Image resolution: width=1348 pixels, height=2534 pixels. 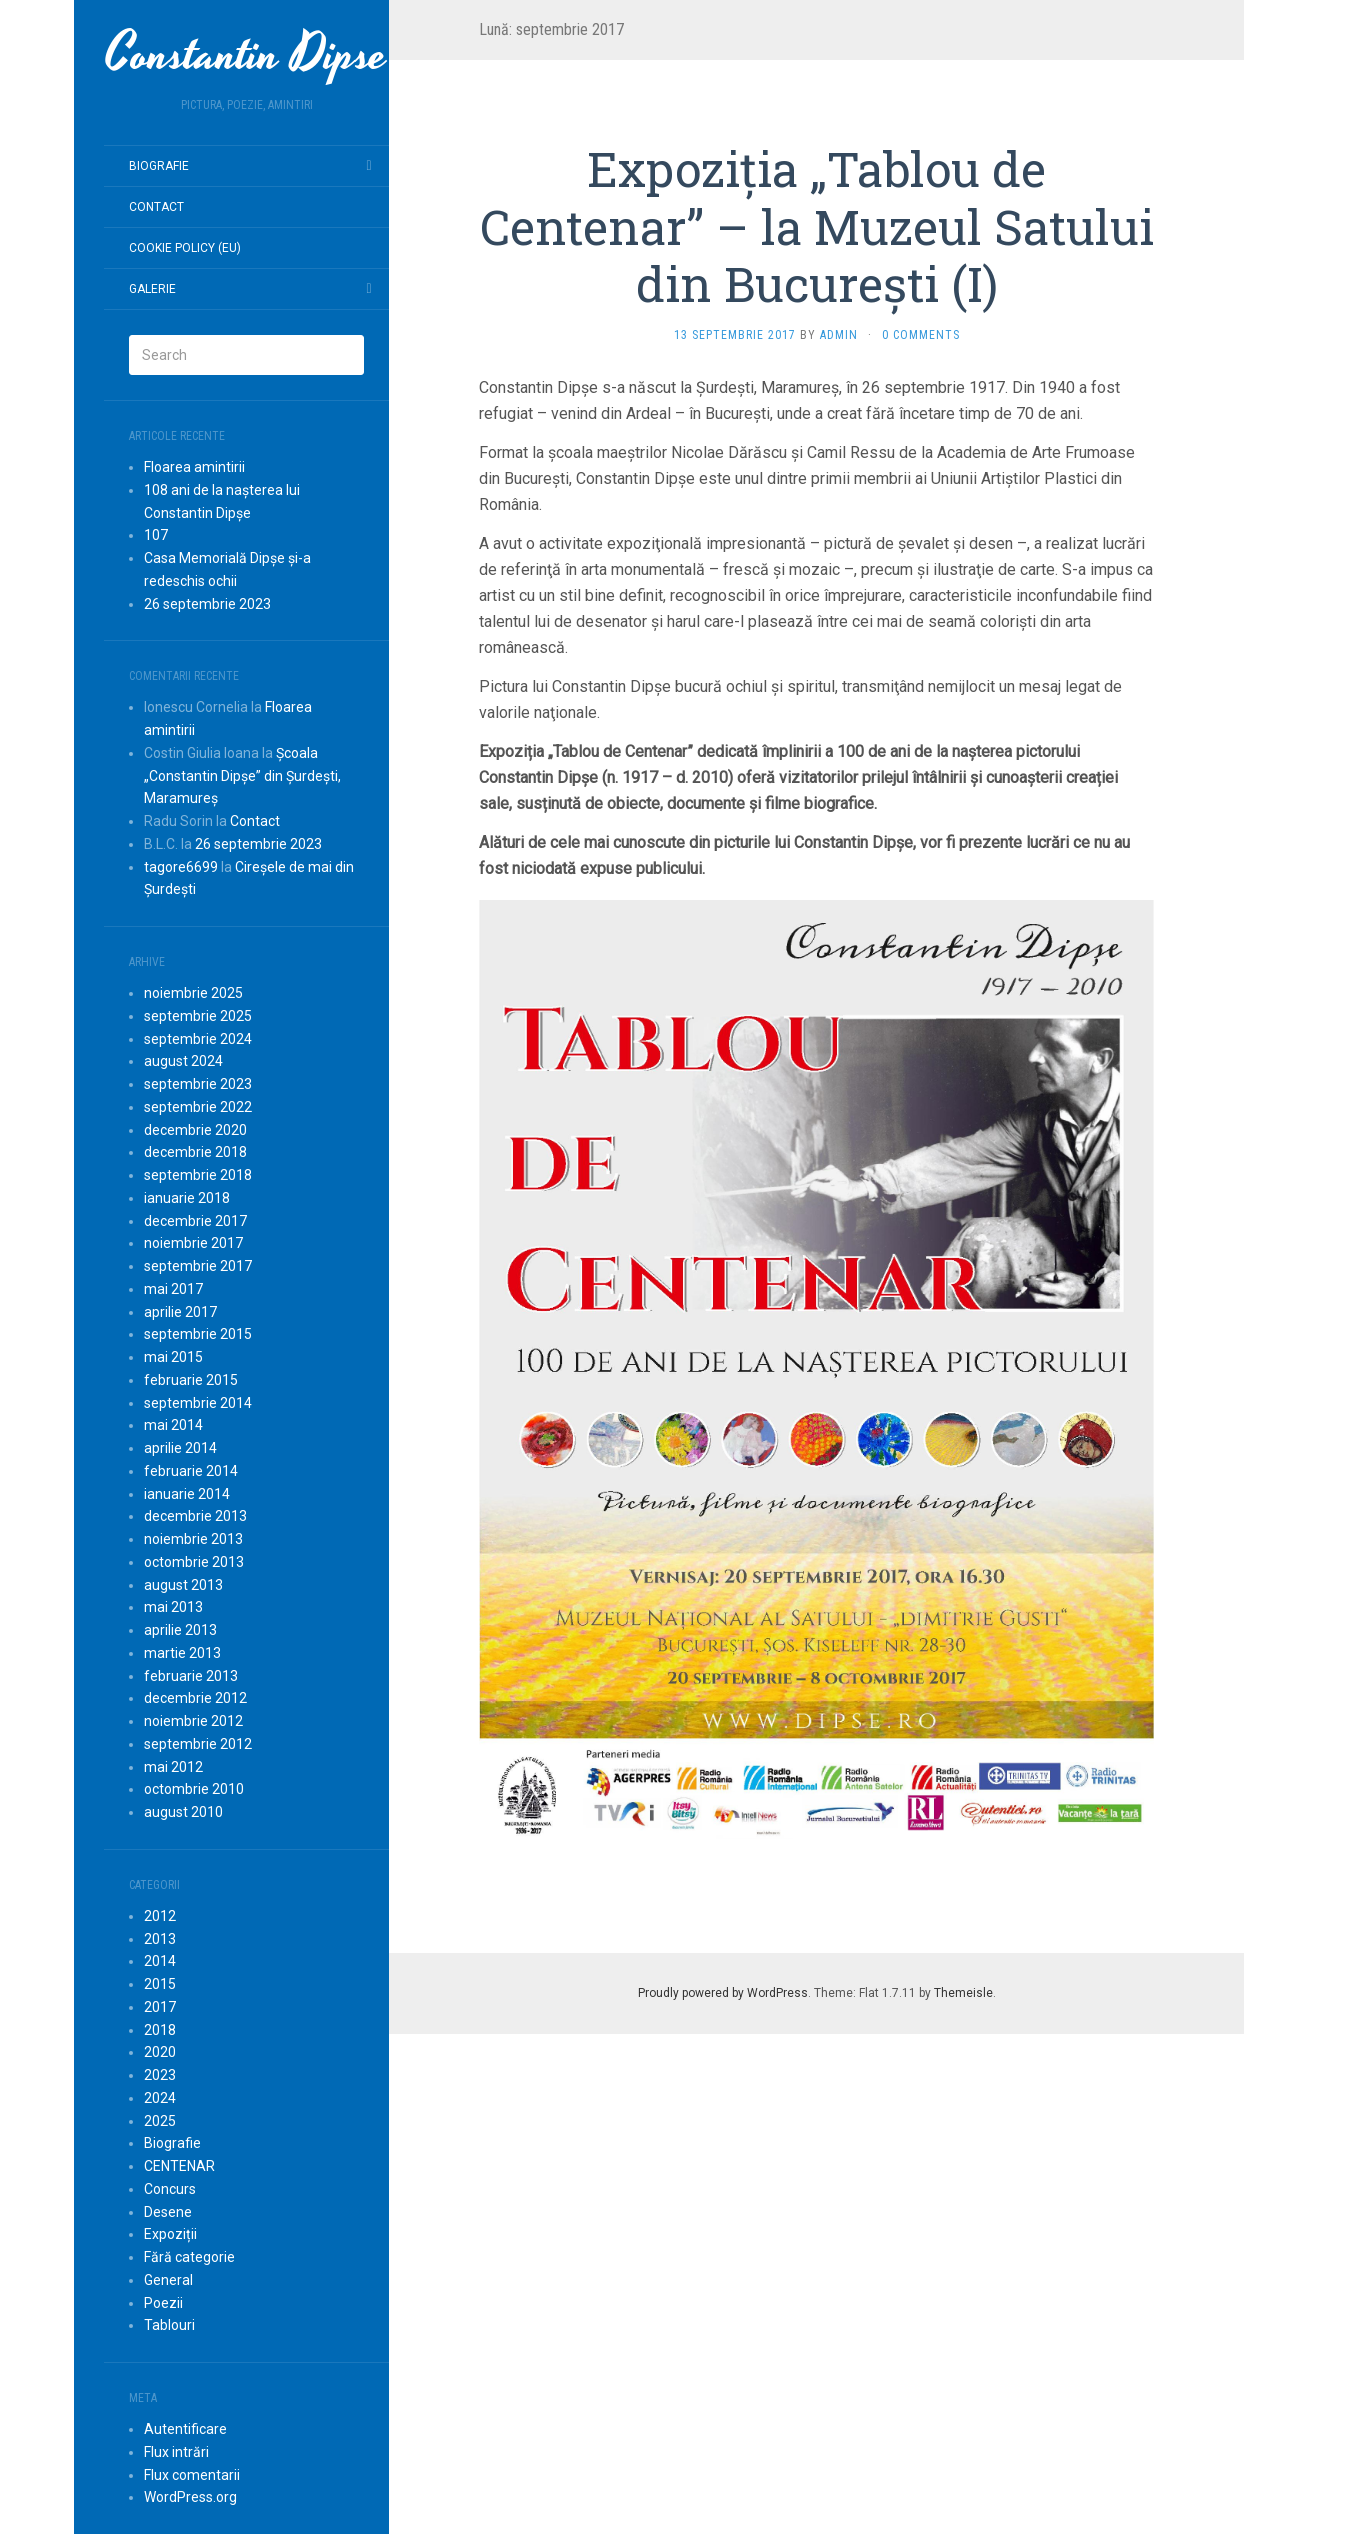 I want to click on septembrie 2025, so click(x=198, y=1016).